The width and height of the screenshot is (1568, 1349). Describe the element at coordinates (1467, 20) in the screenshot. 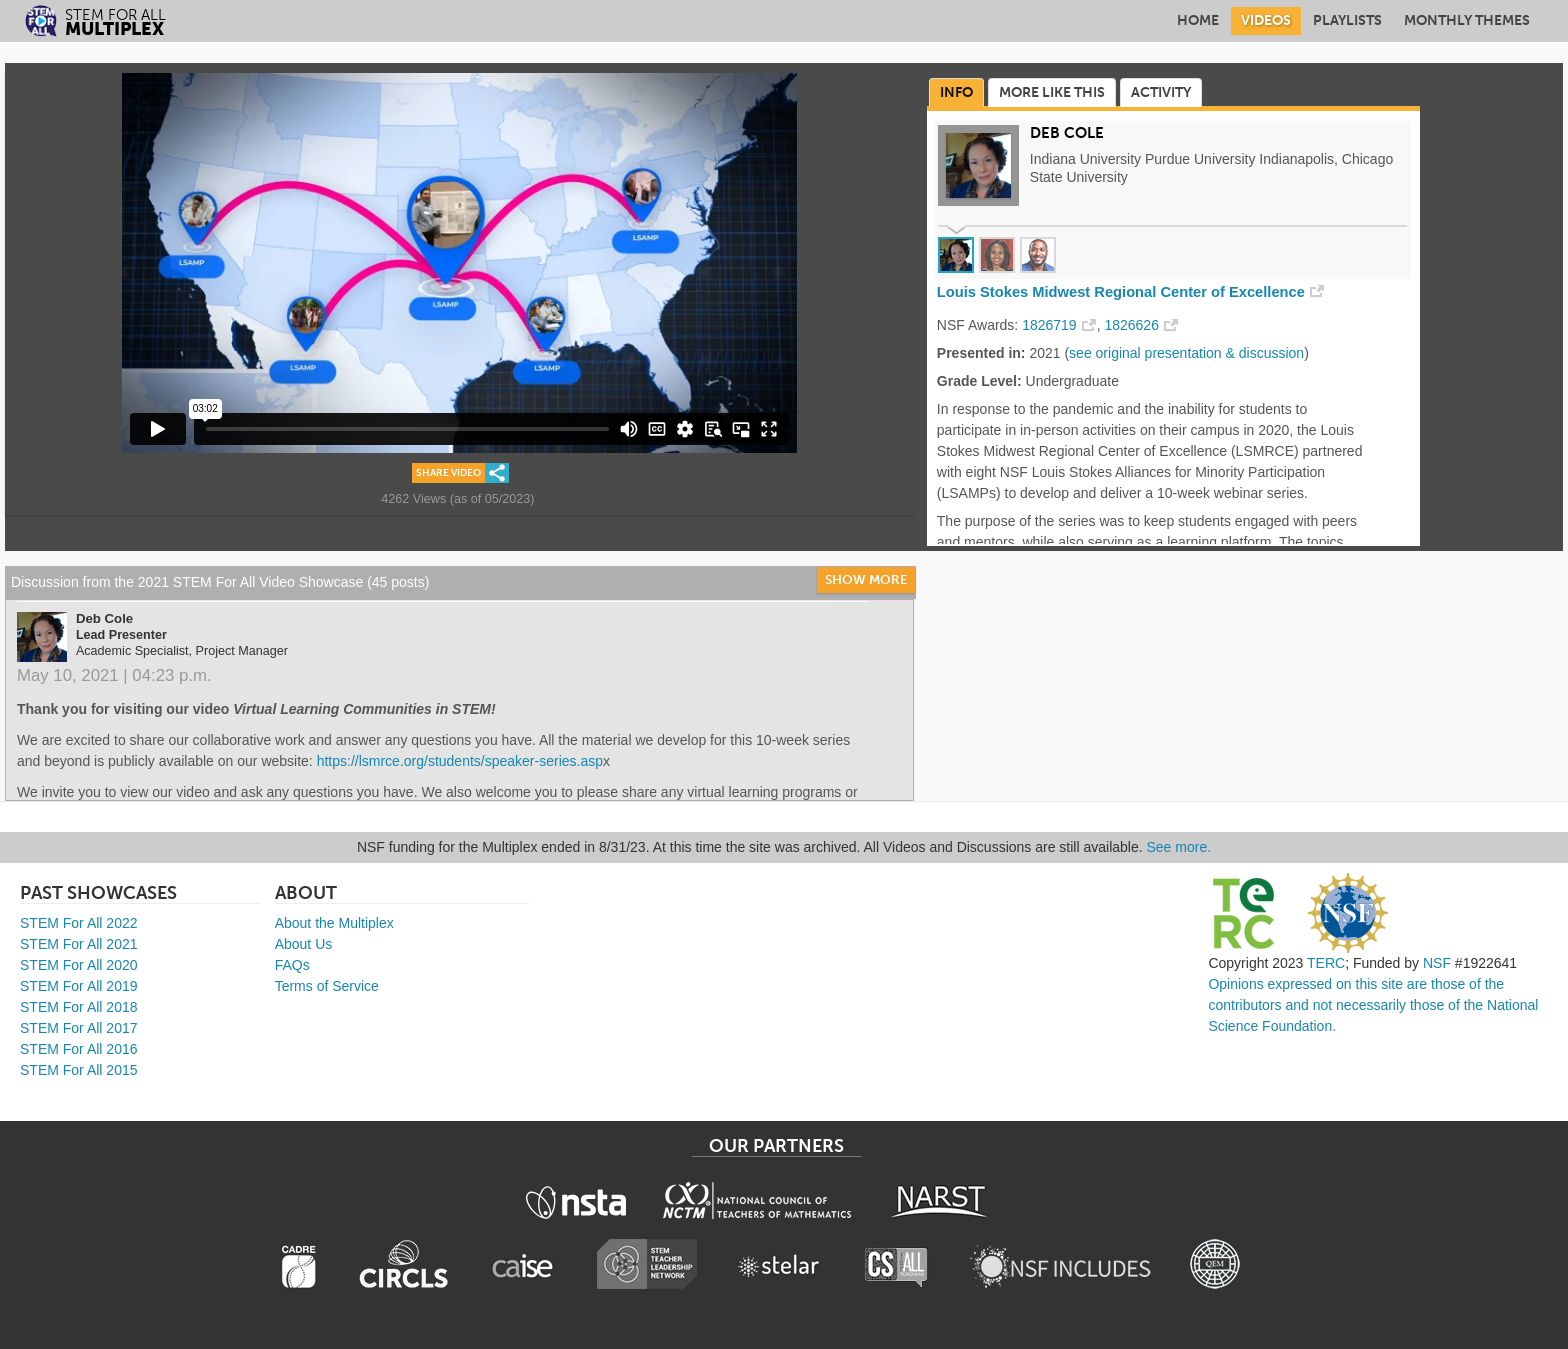

I see `Monthly Themes` at that location.